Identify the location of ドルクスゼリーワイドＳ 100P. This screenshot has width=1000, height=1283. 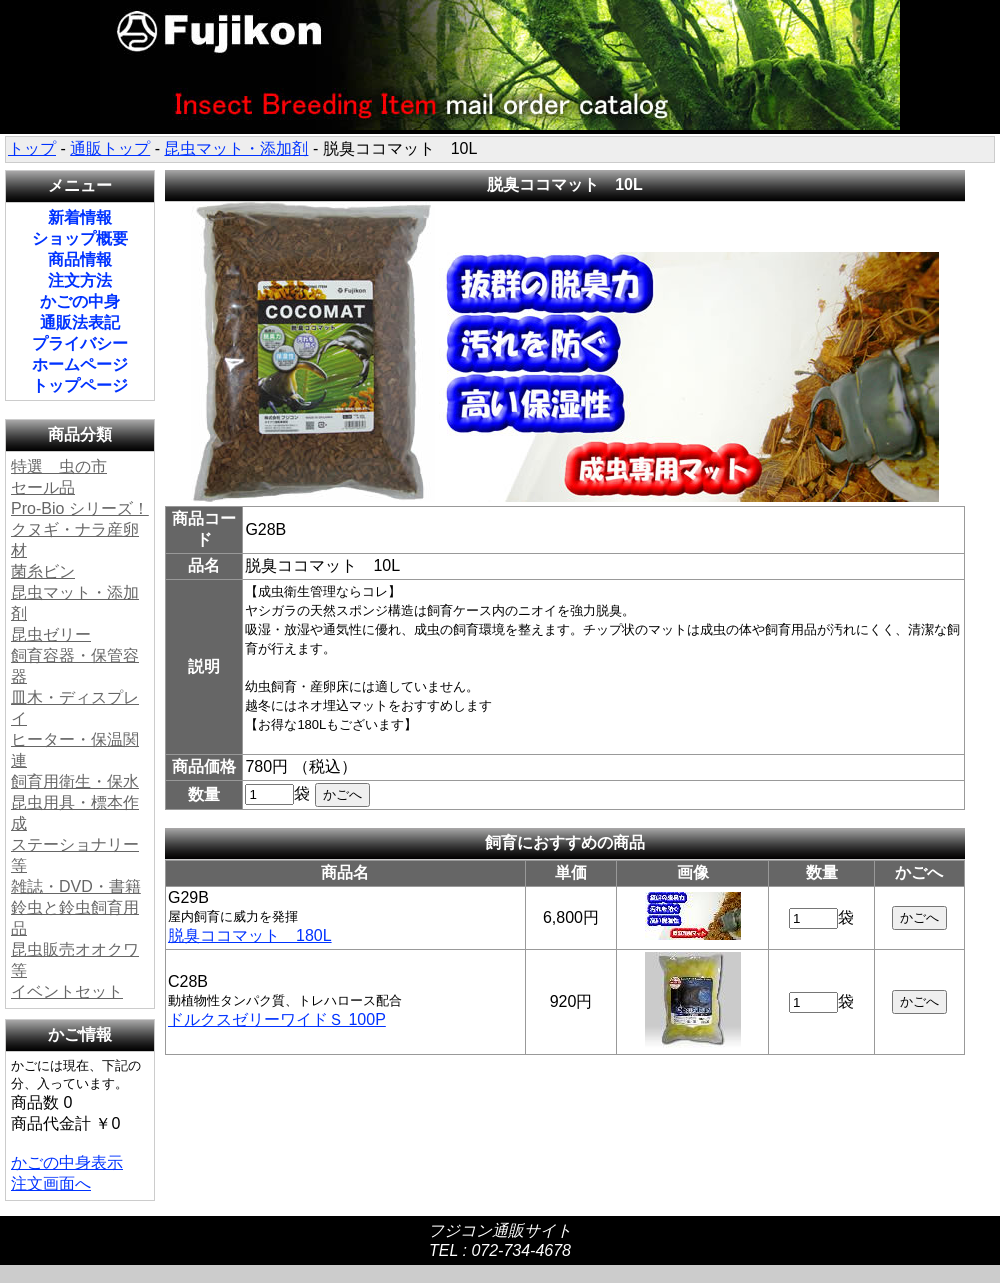
(277, 1019).